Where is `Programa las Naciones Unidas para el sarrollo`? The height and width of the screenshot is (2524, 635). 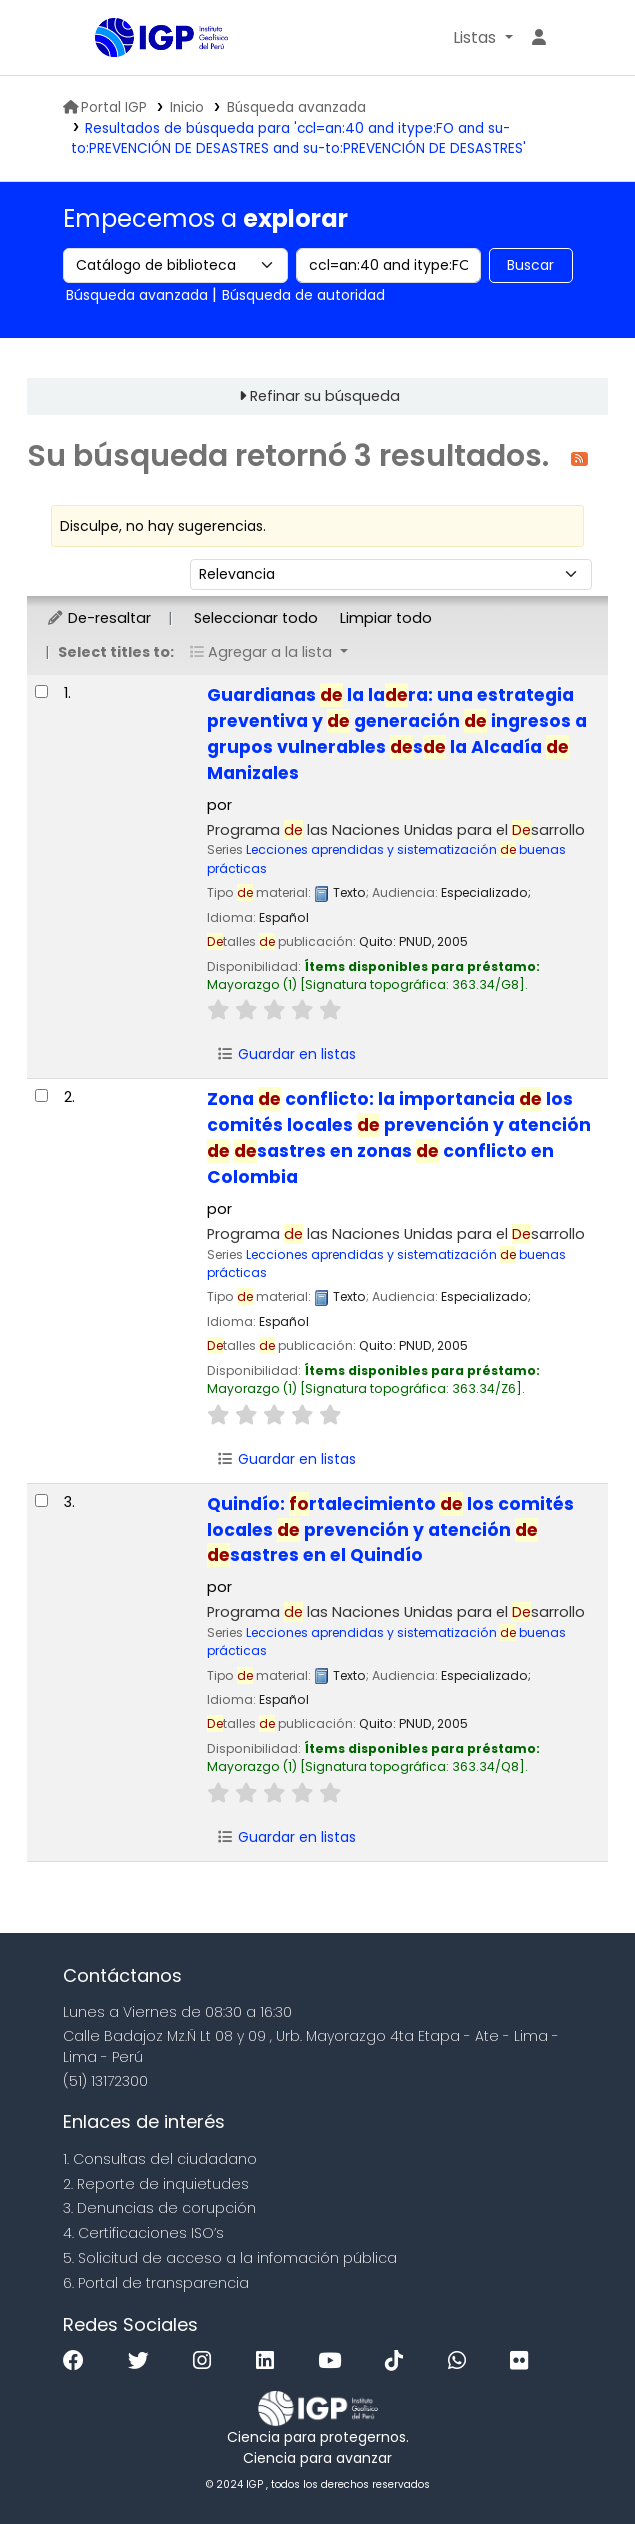
Programa las Naciones Unidas para el sarrollo is located at coordinates (396, 830).